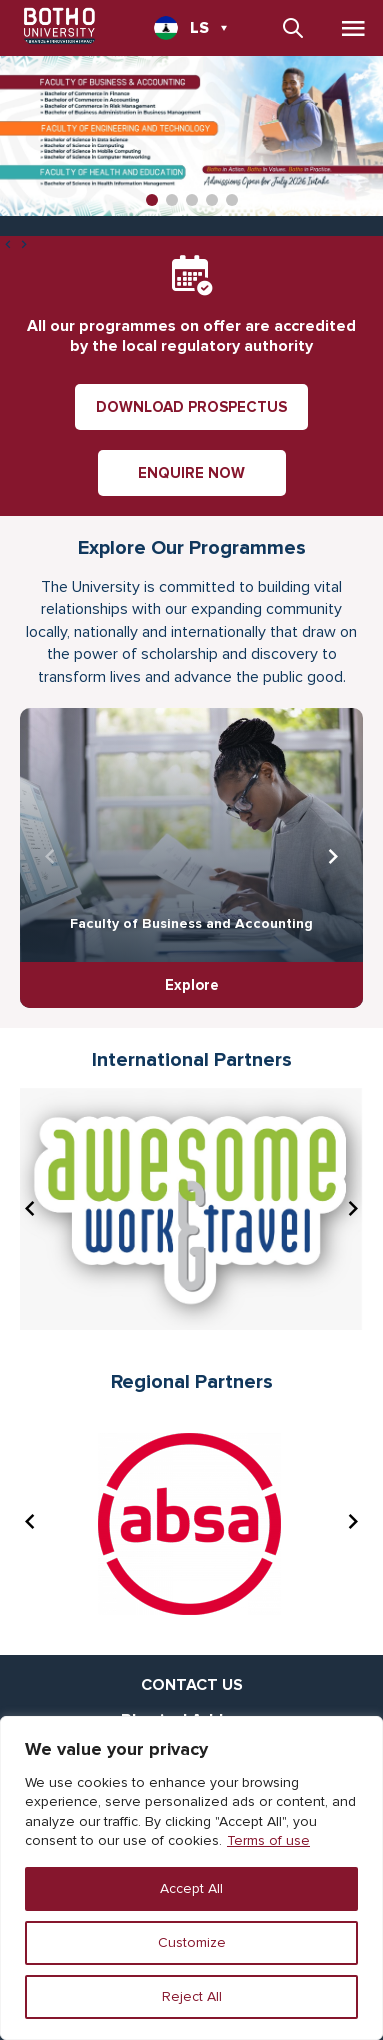 The image size is (383, 2040). Describe the element at coordinates (268, 1840) in the screenshot. I see `Terms of use` at that location.